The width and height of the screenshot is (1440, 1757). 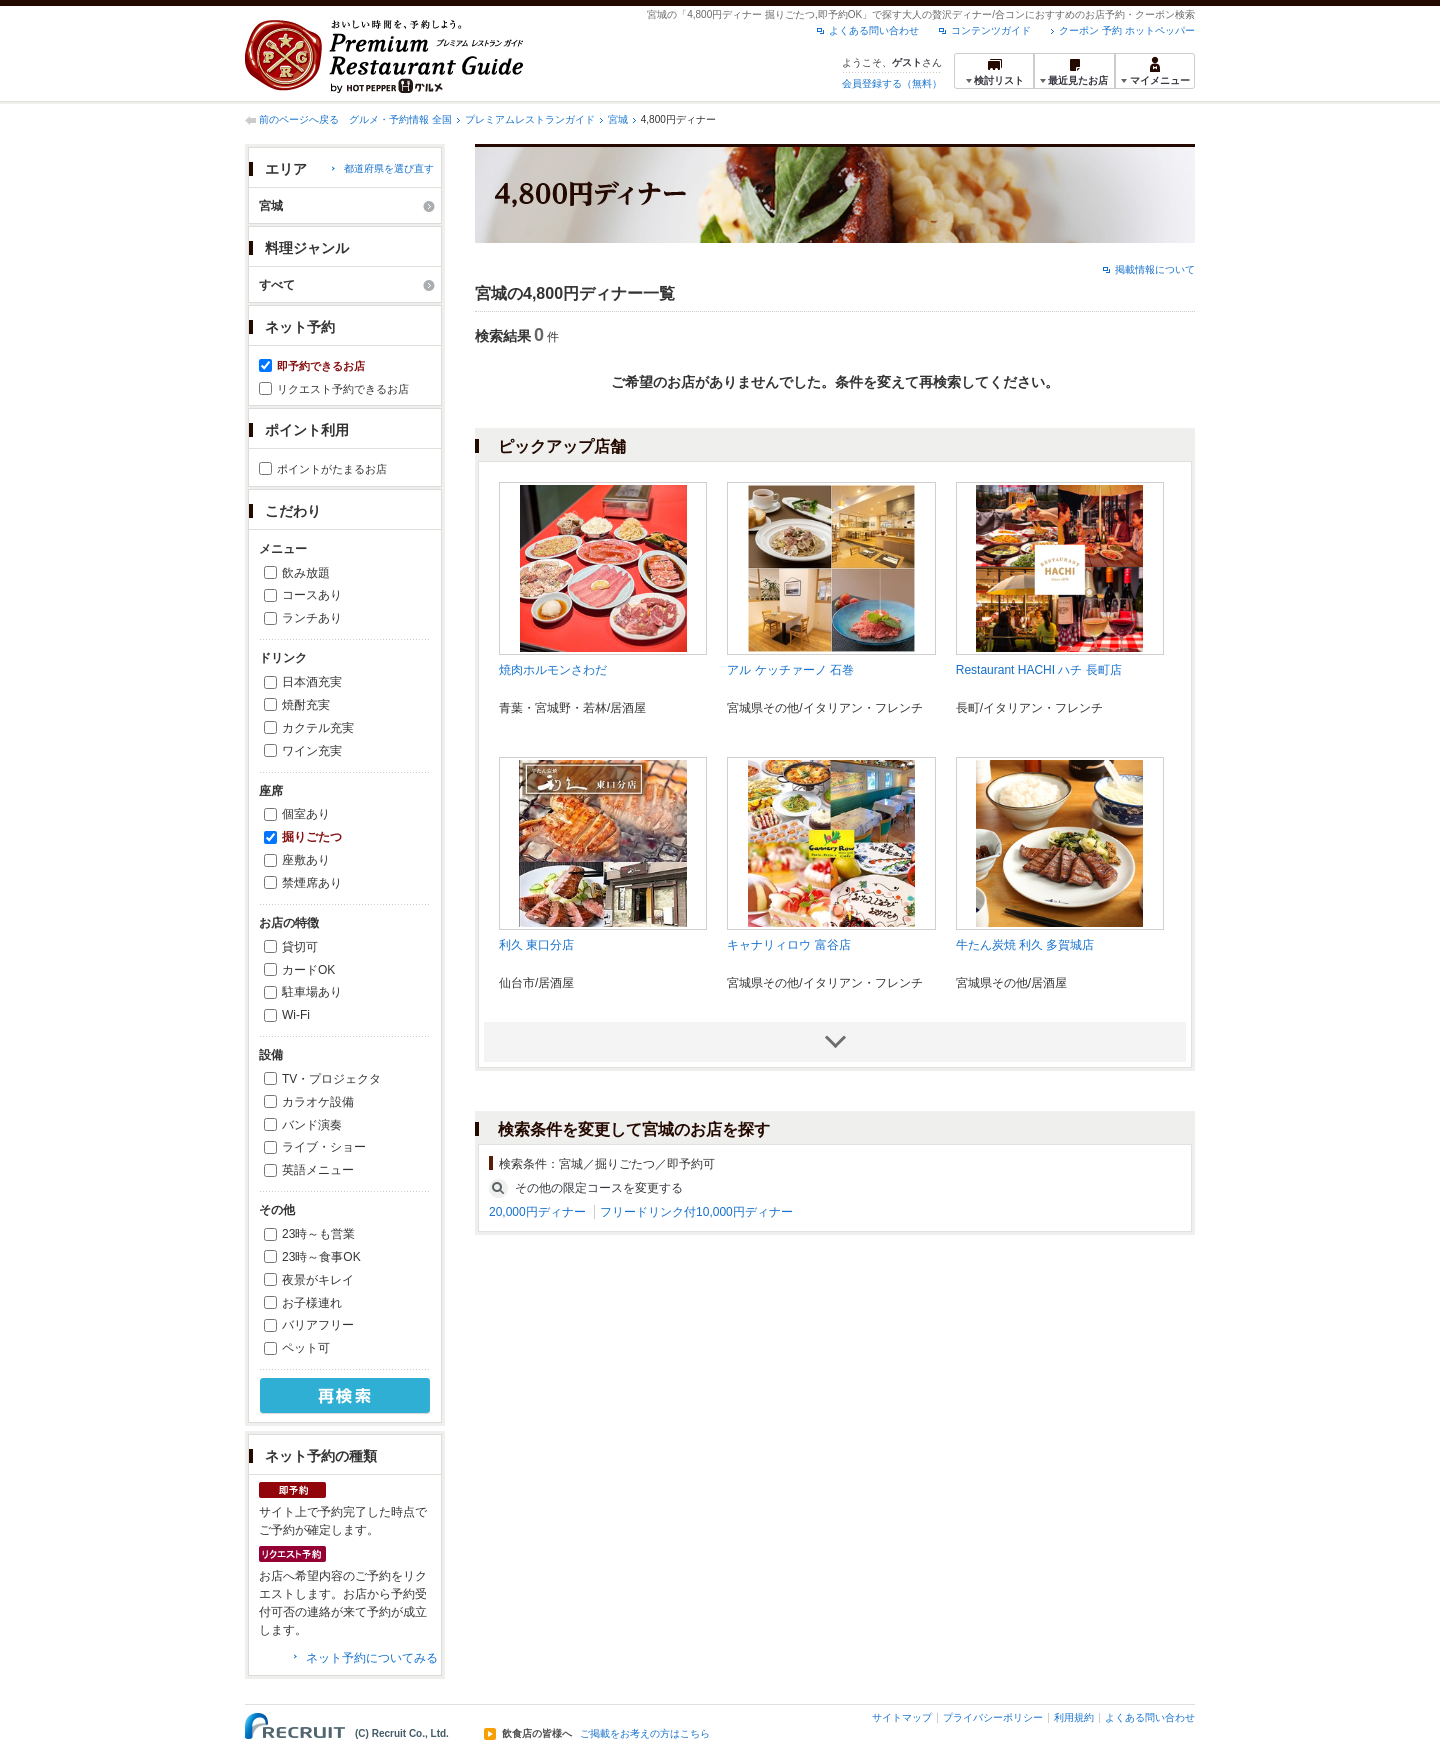 I want to click on 23時～食事OK, so click(x=321, y=1257).